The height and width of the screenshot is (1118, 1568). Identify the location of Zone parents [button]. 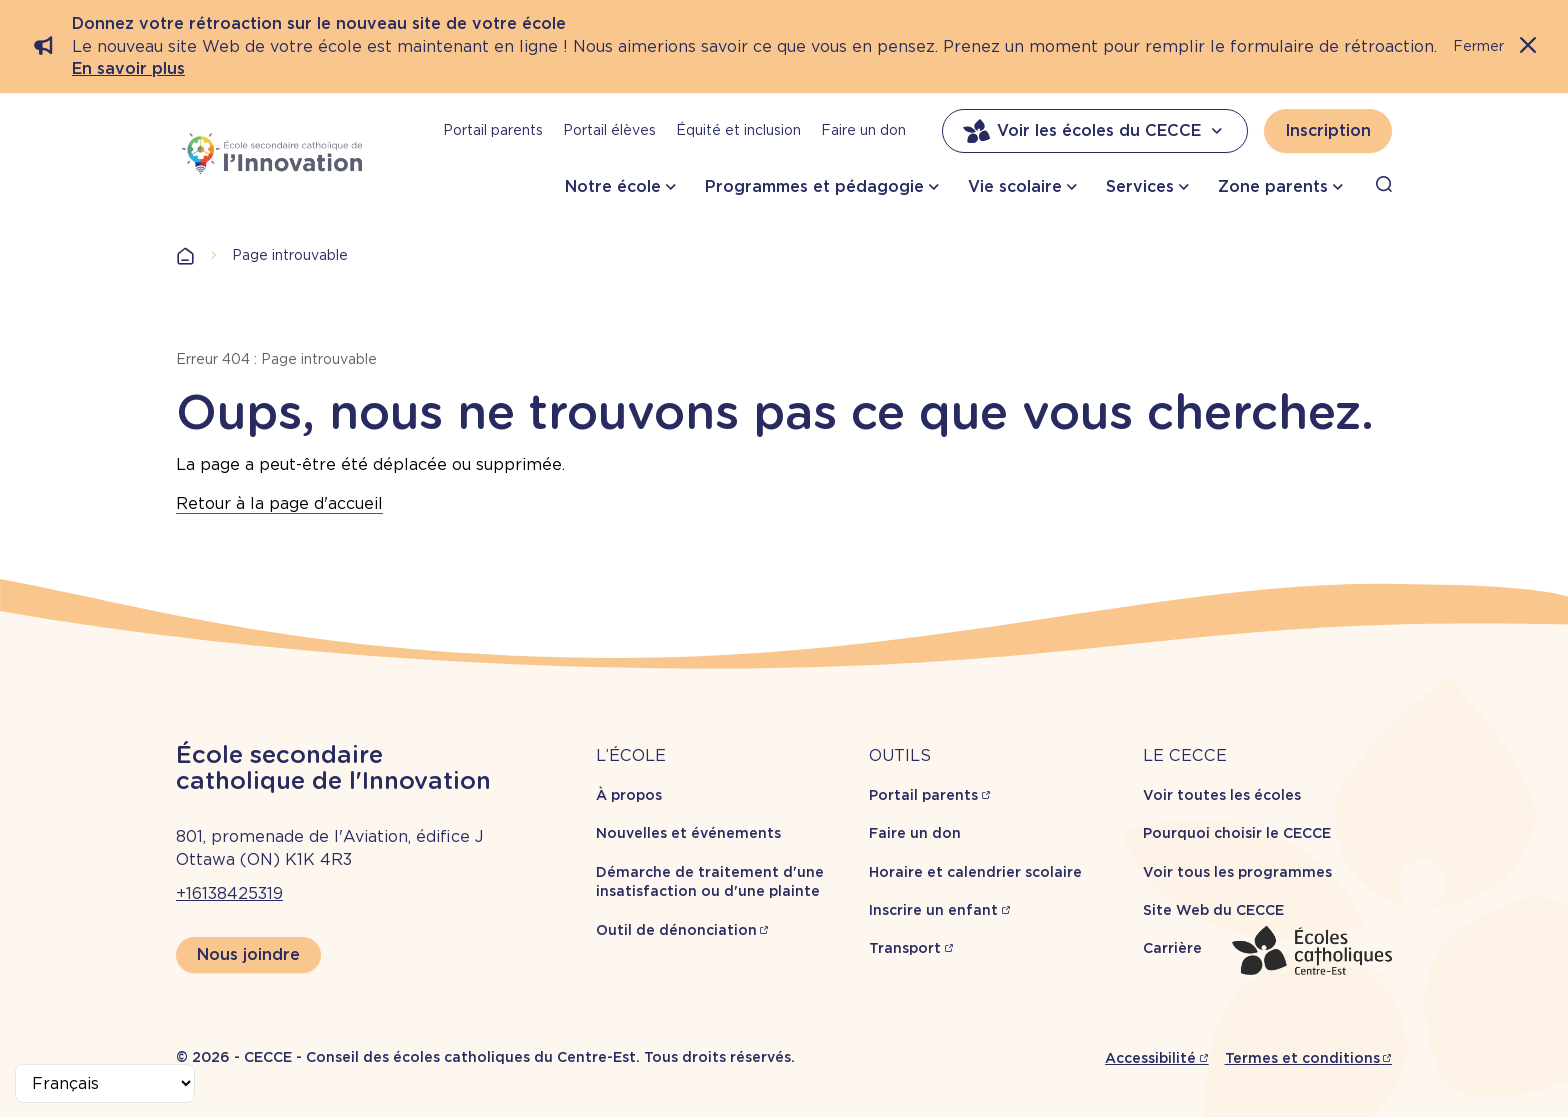
(1273, 186).